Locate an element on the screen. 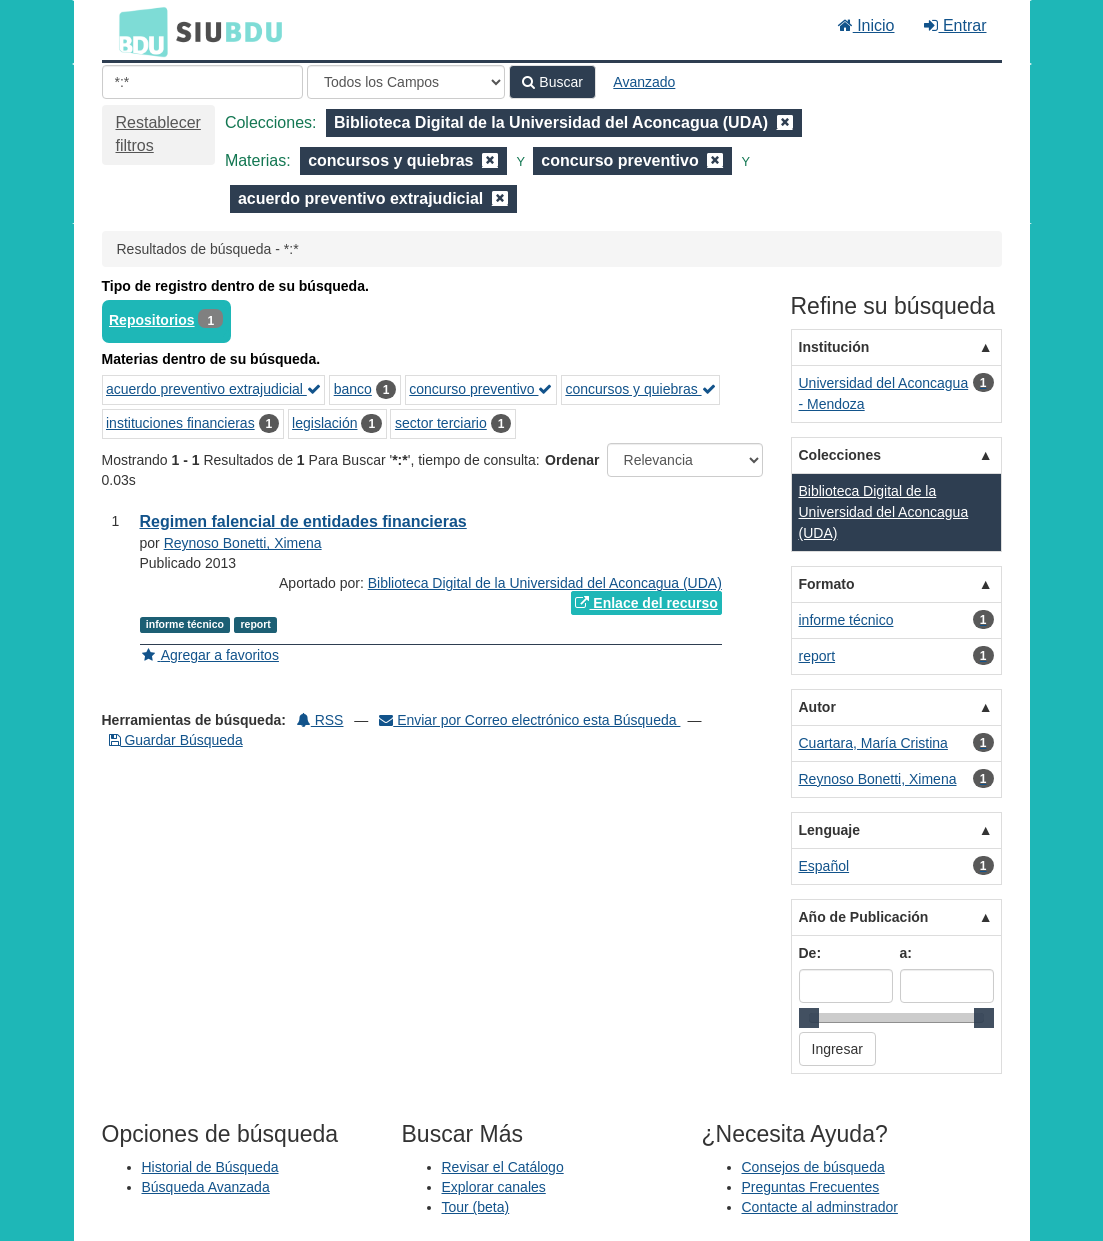 The height and width of the screenshot is (1241, 1103). Tour (beta) is located at coordinates (476, 1207).